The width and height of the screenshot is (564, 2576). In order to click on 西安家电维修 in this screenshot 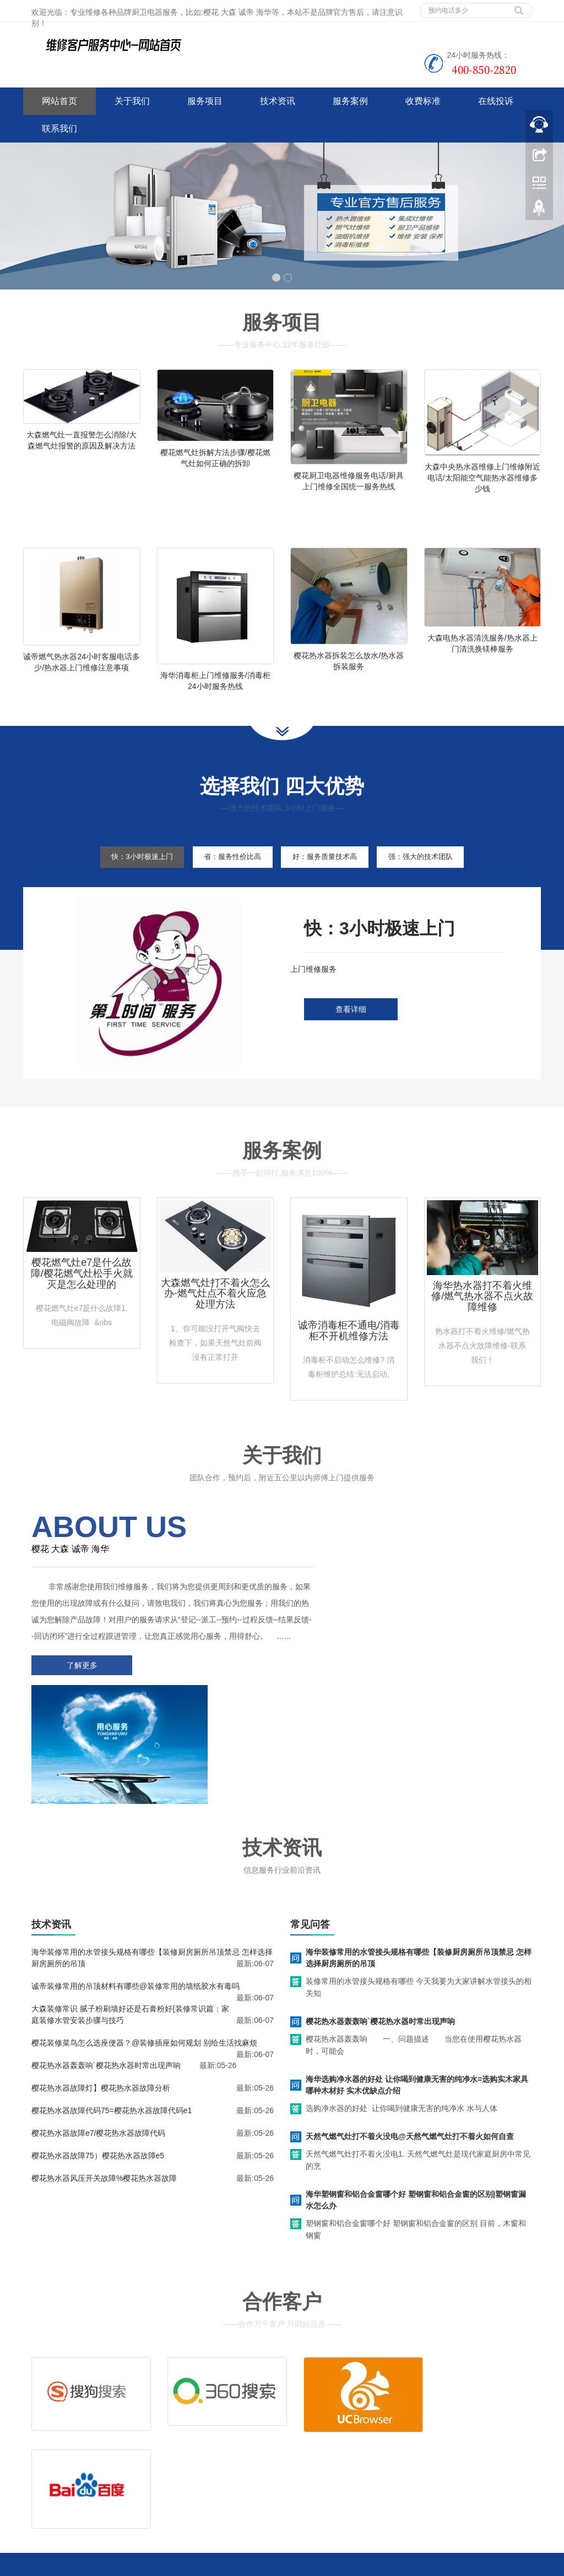, I will do `click(233, 2565)`.